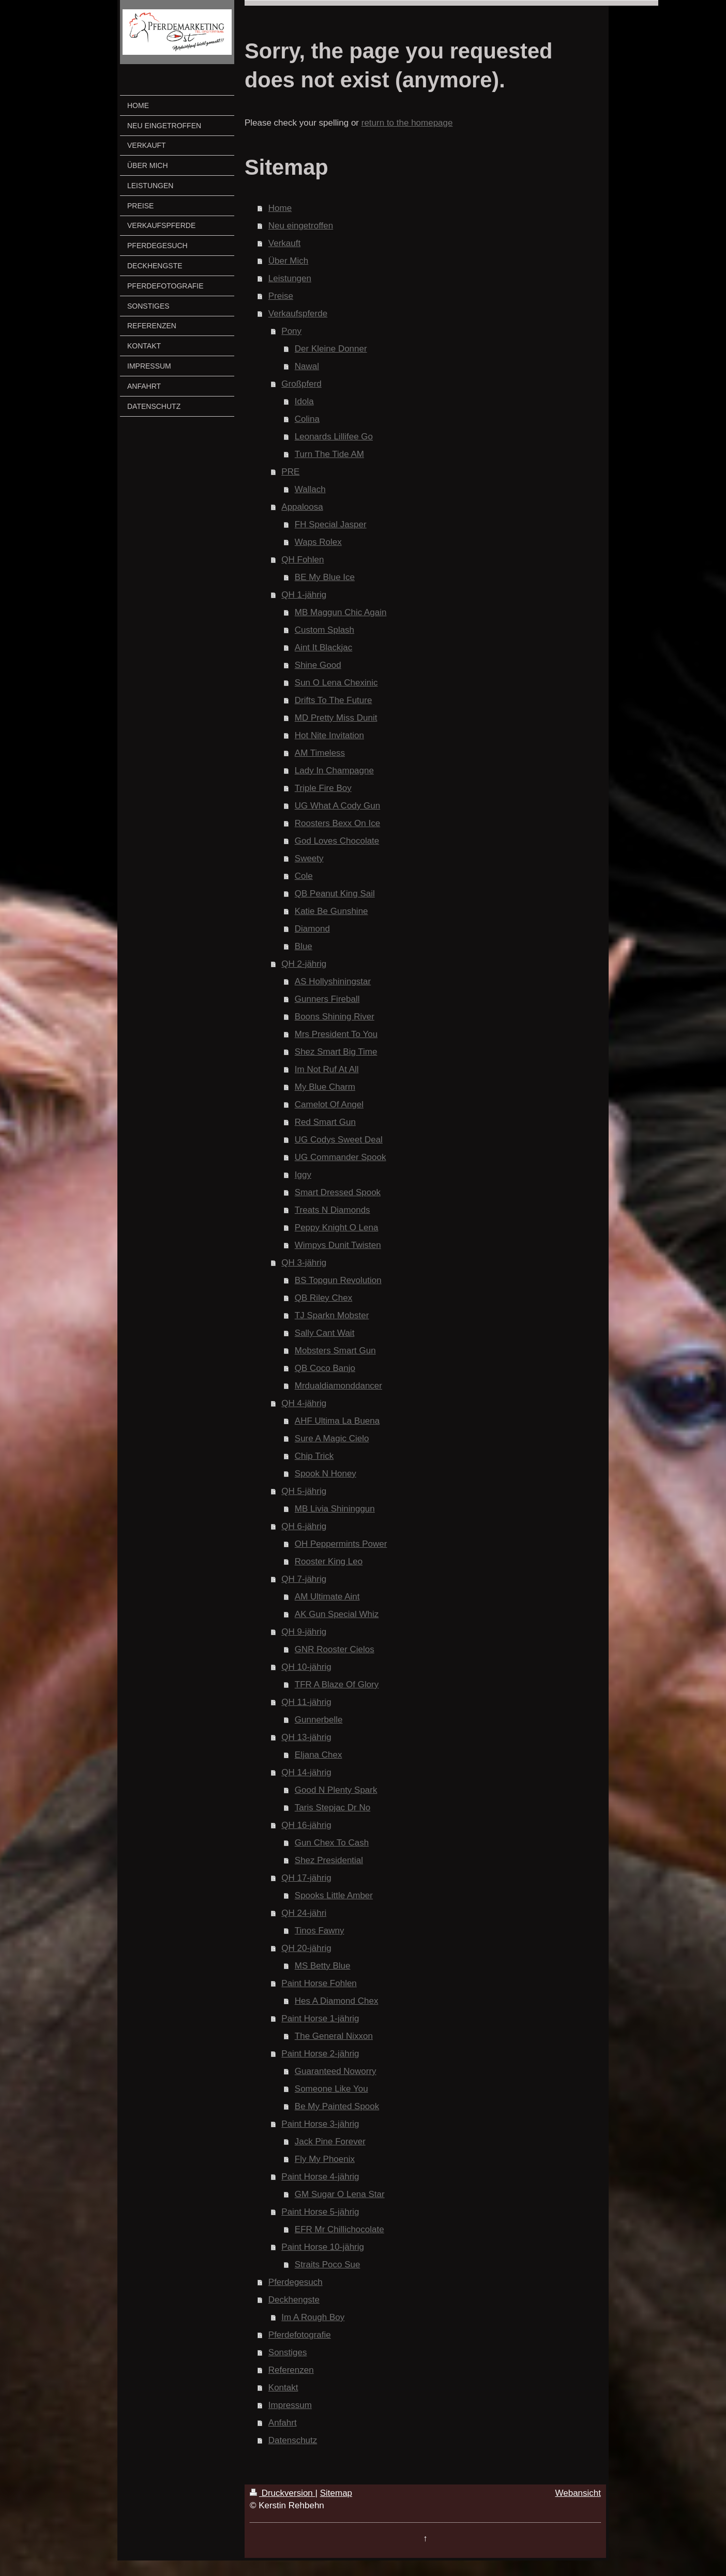  What do you see at coordinates (319, 1983) in the screenshot?
I see `Paint Horse Fohlen` at bounding box center [319, 1983].